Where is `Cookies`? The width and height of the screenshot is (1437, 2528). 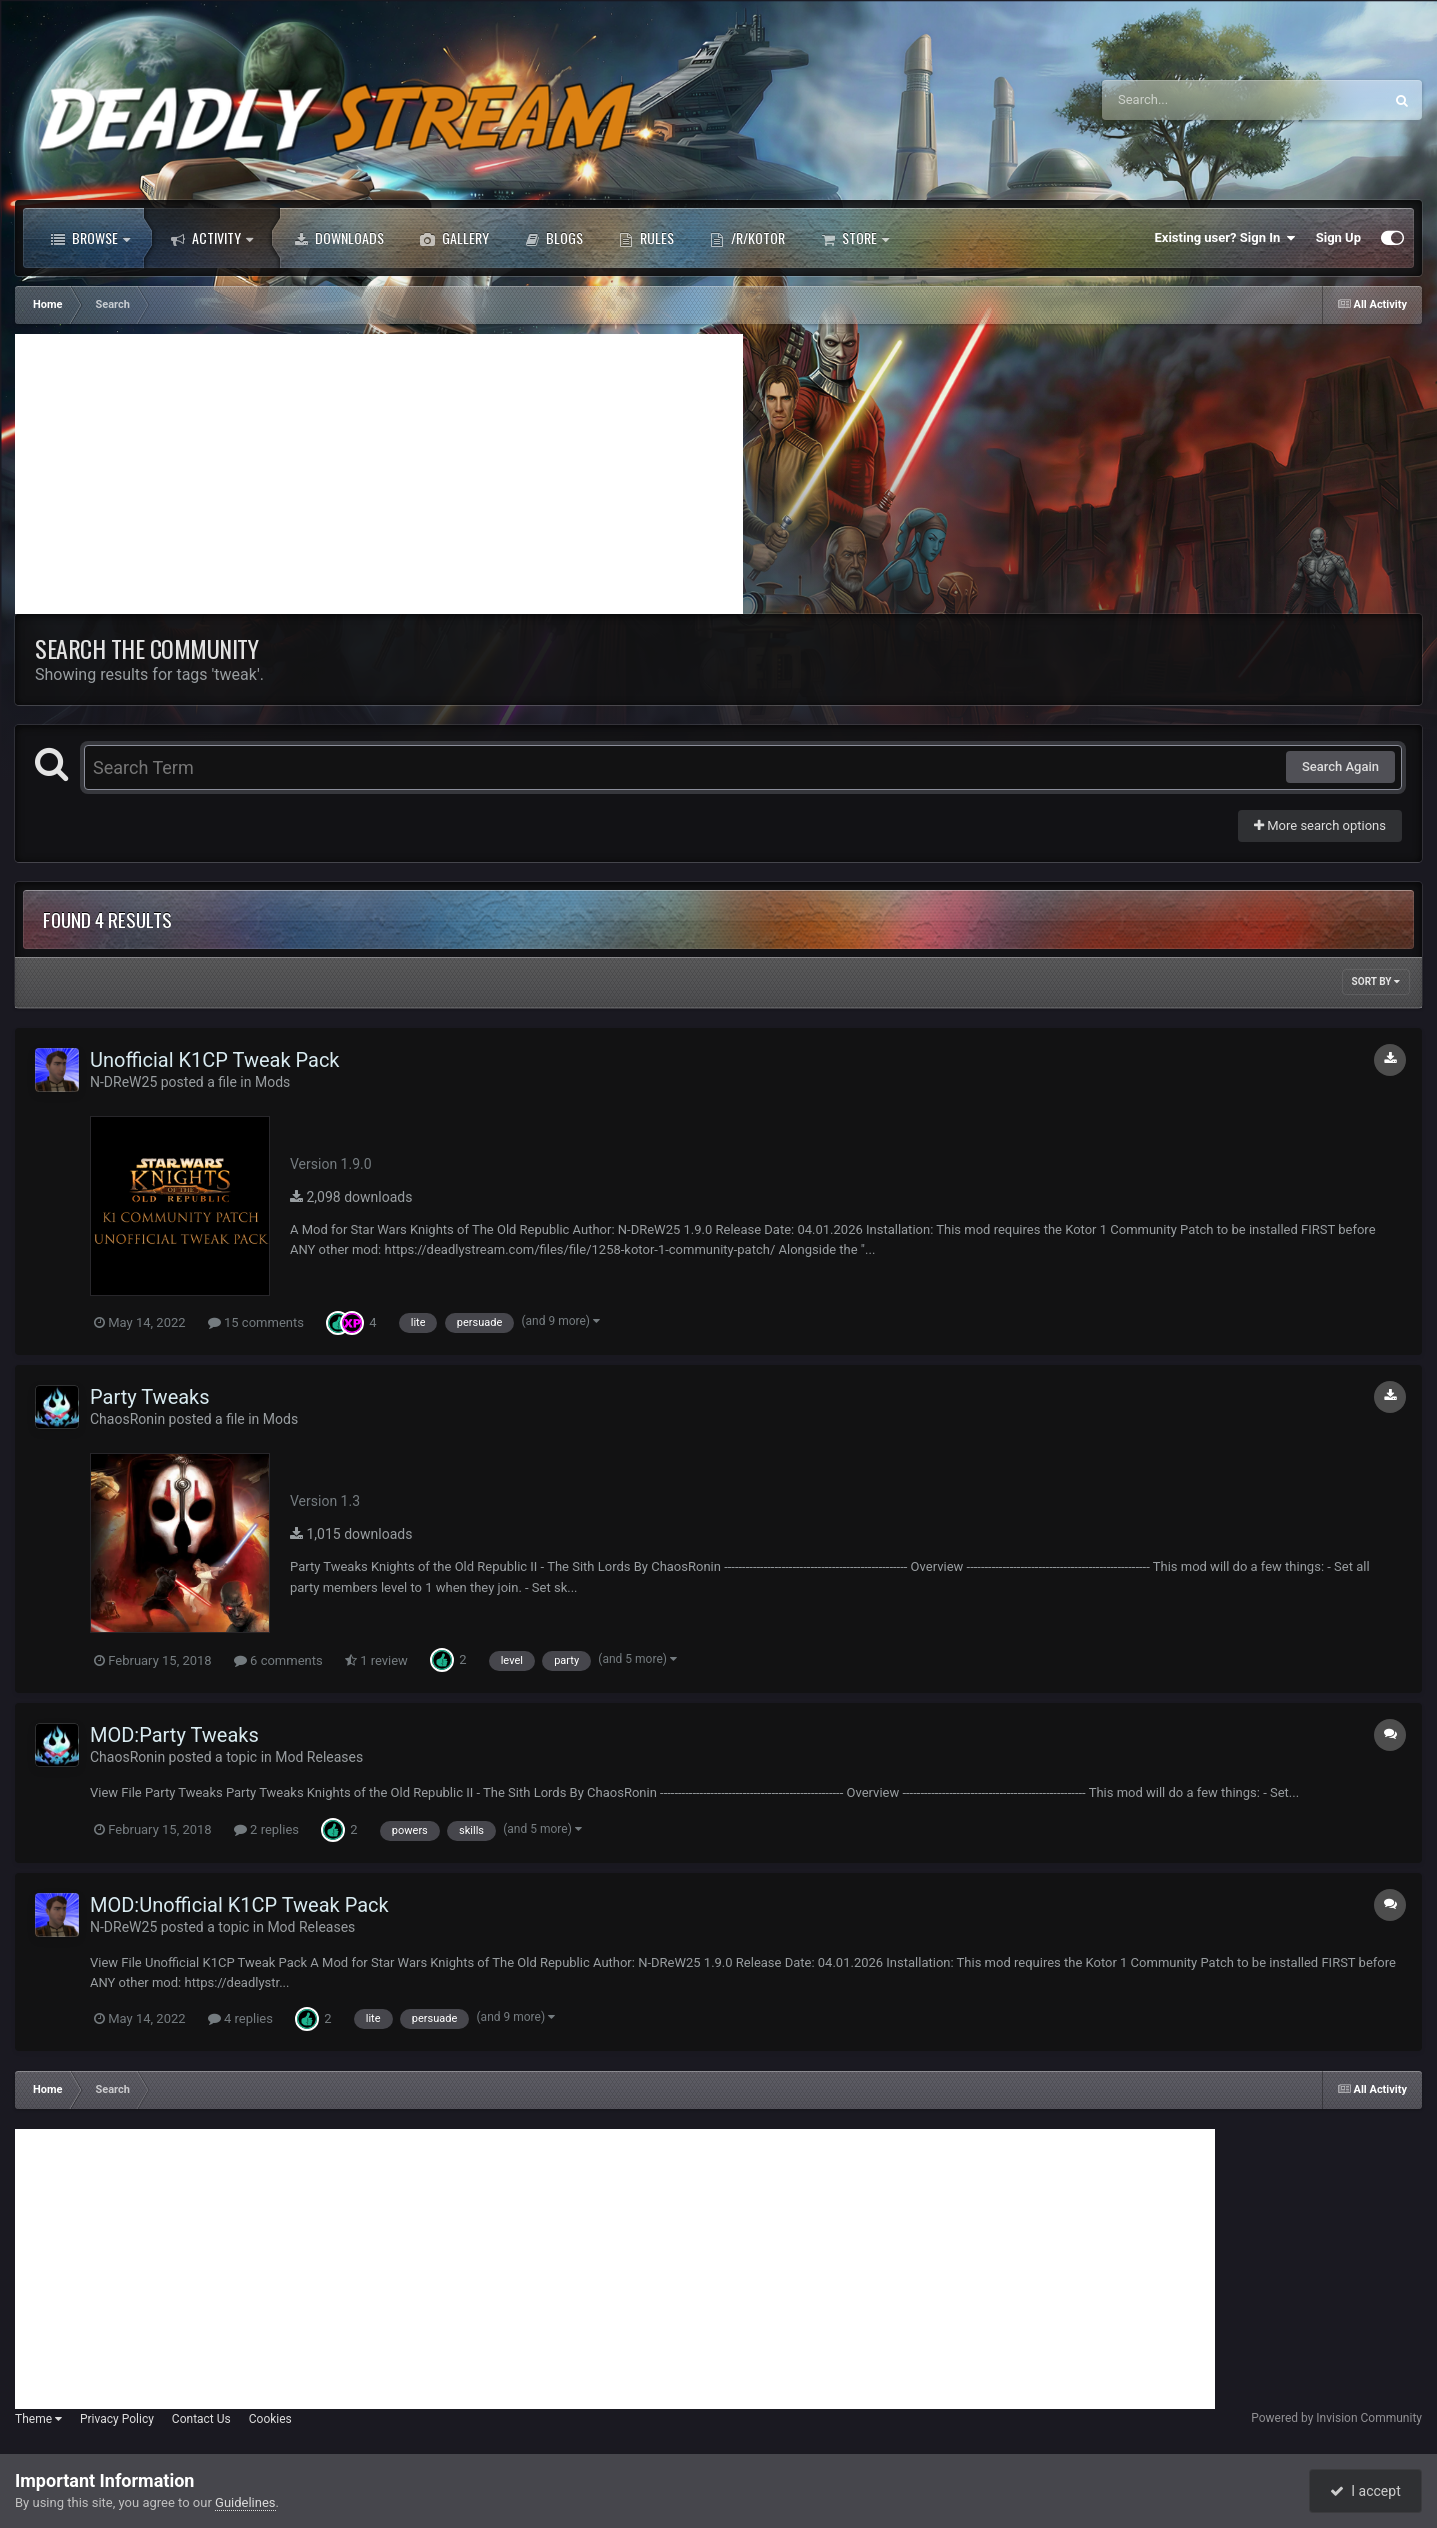 Cookies is located at coordinates (270, 2419).